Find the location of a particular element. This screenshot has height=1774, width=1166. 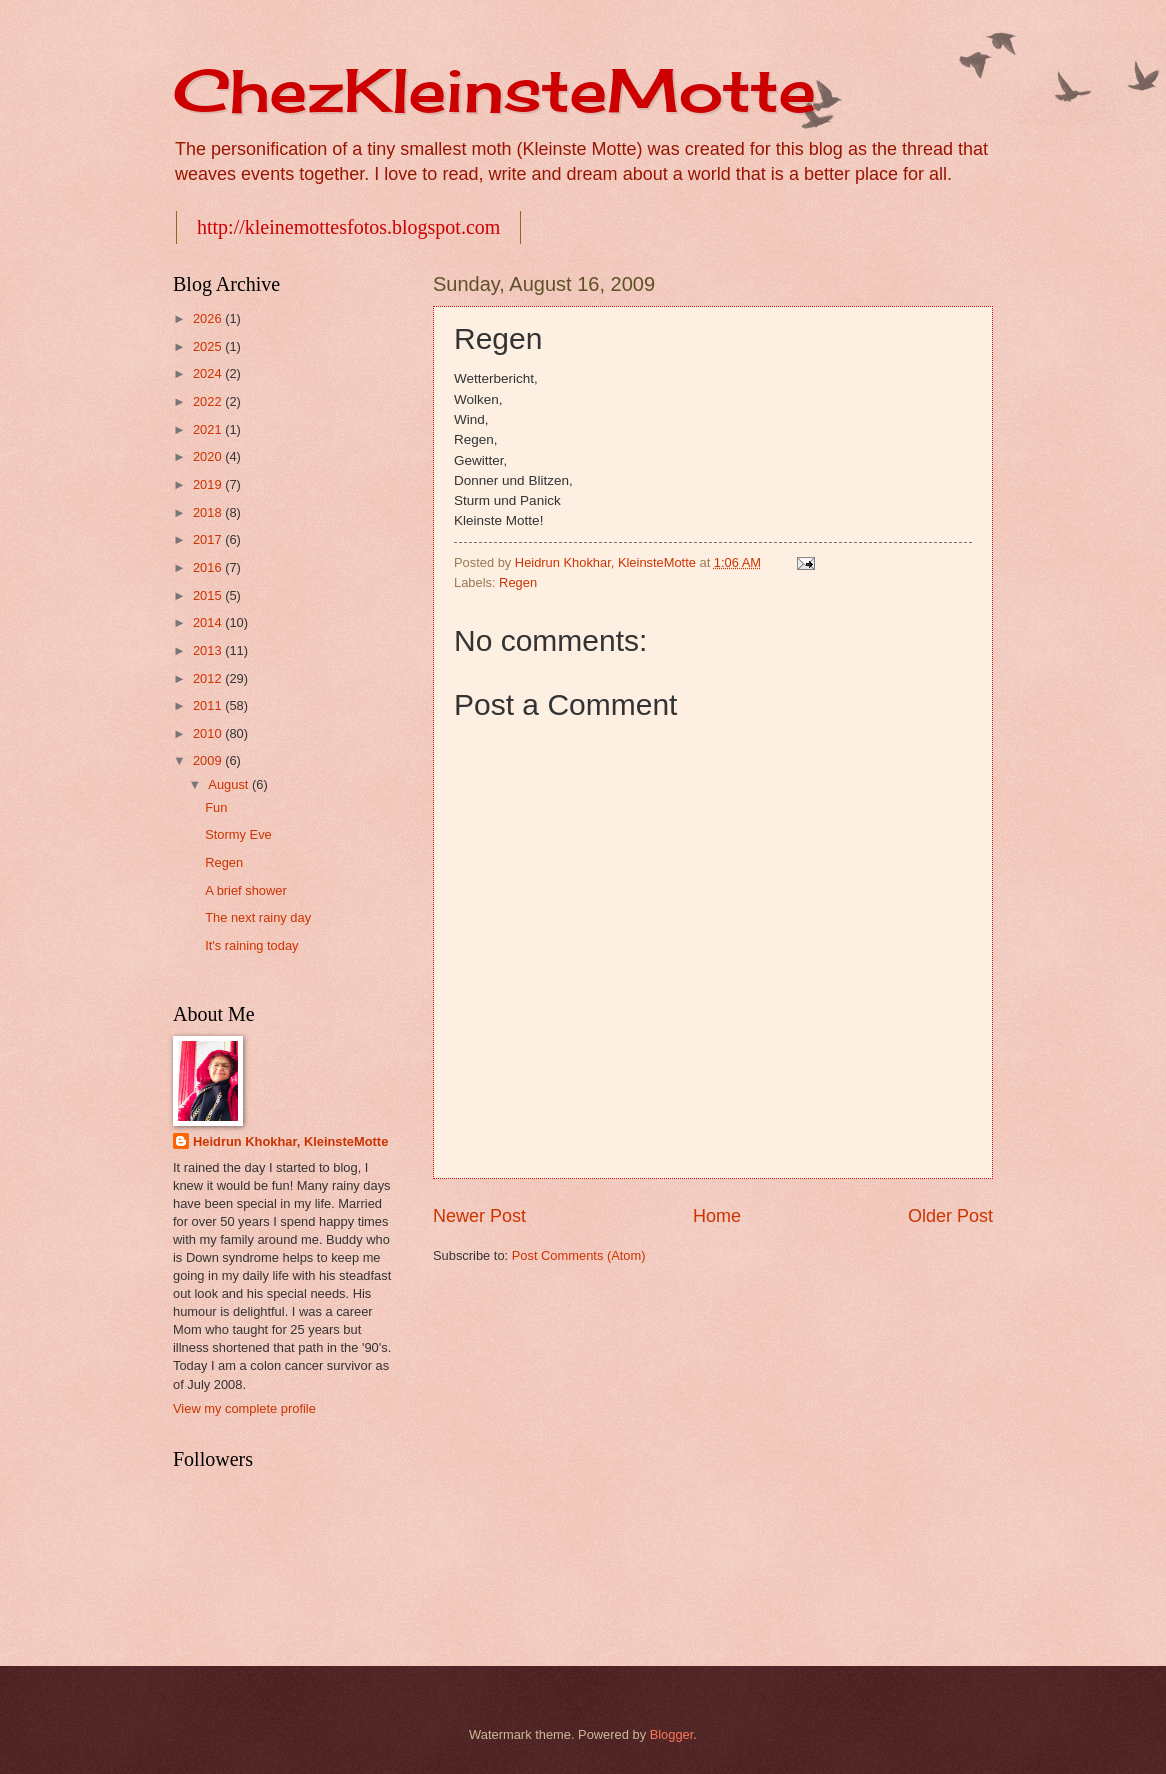

2013 is located at coordinates (209, 650).